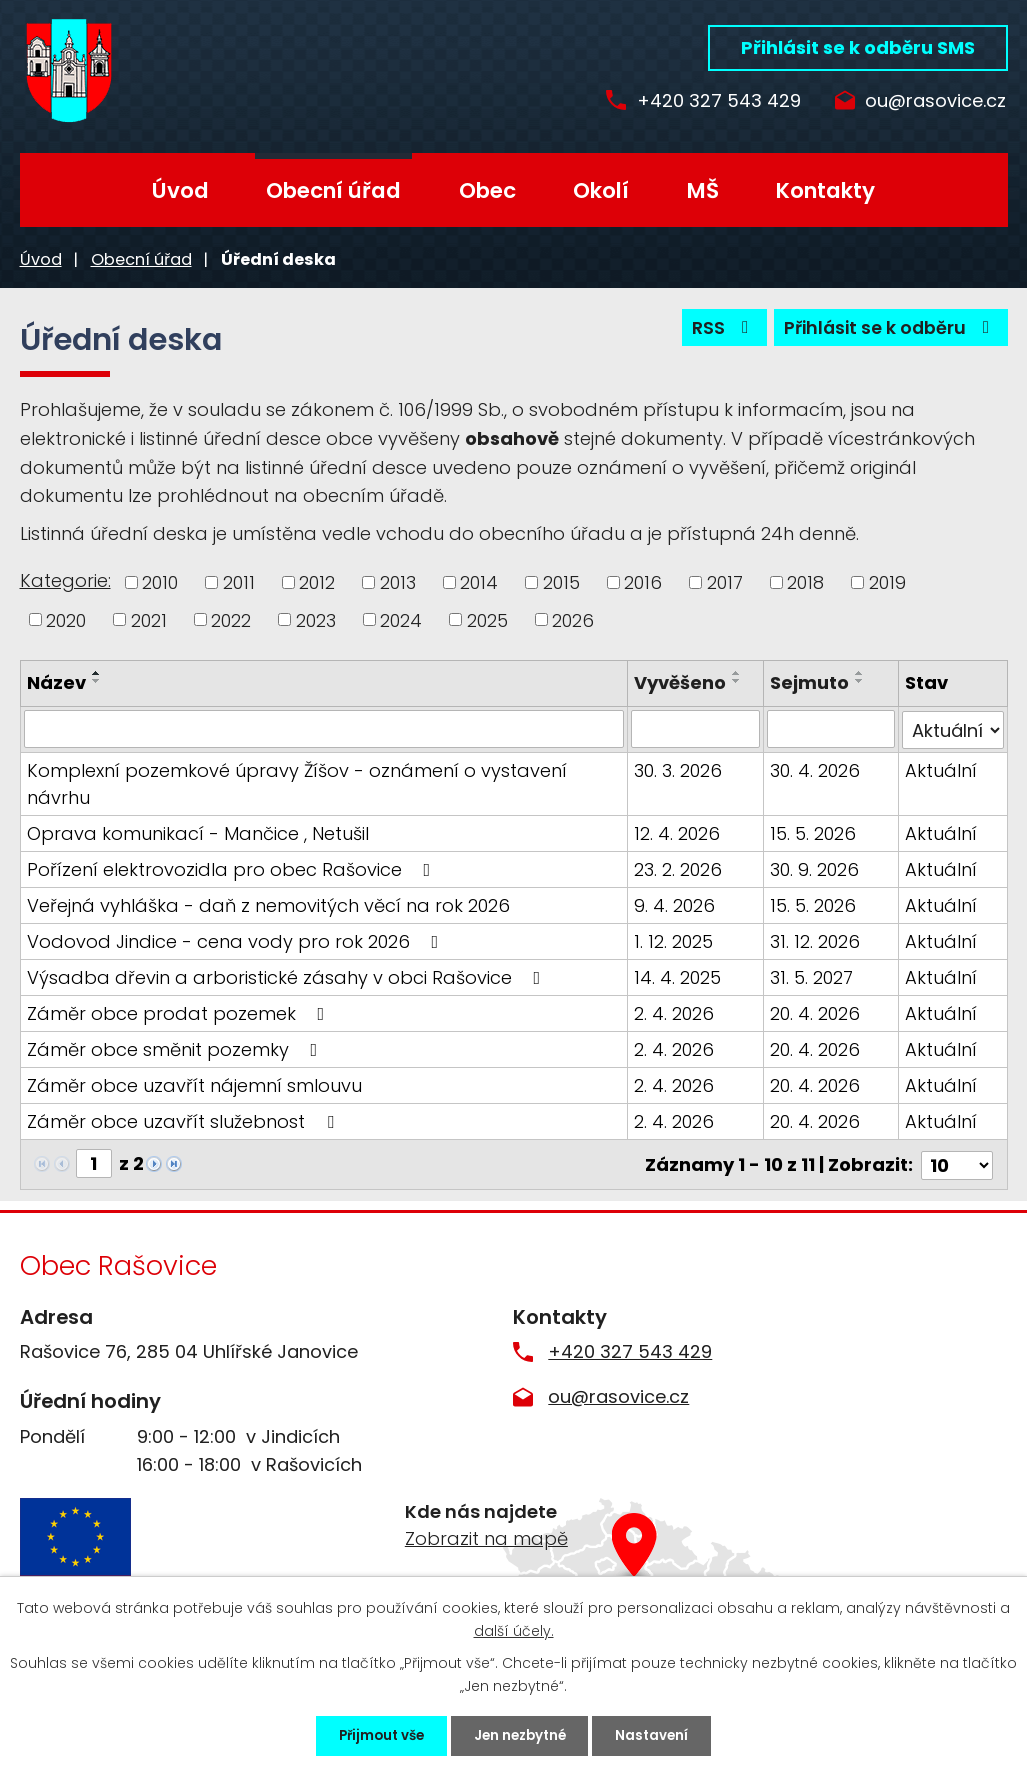 The height and width of the screenshot is (1775, 1027). I want to click on 2. 4. 2026, so click(675, 1012).